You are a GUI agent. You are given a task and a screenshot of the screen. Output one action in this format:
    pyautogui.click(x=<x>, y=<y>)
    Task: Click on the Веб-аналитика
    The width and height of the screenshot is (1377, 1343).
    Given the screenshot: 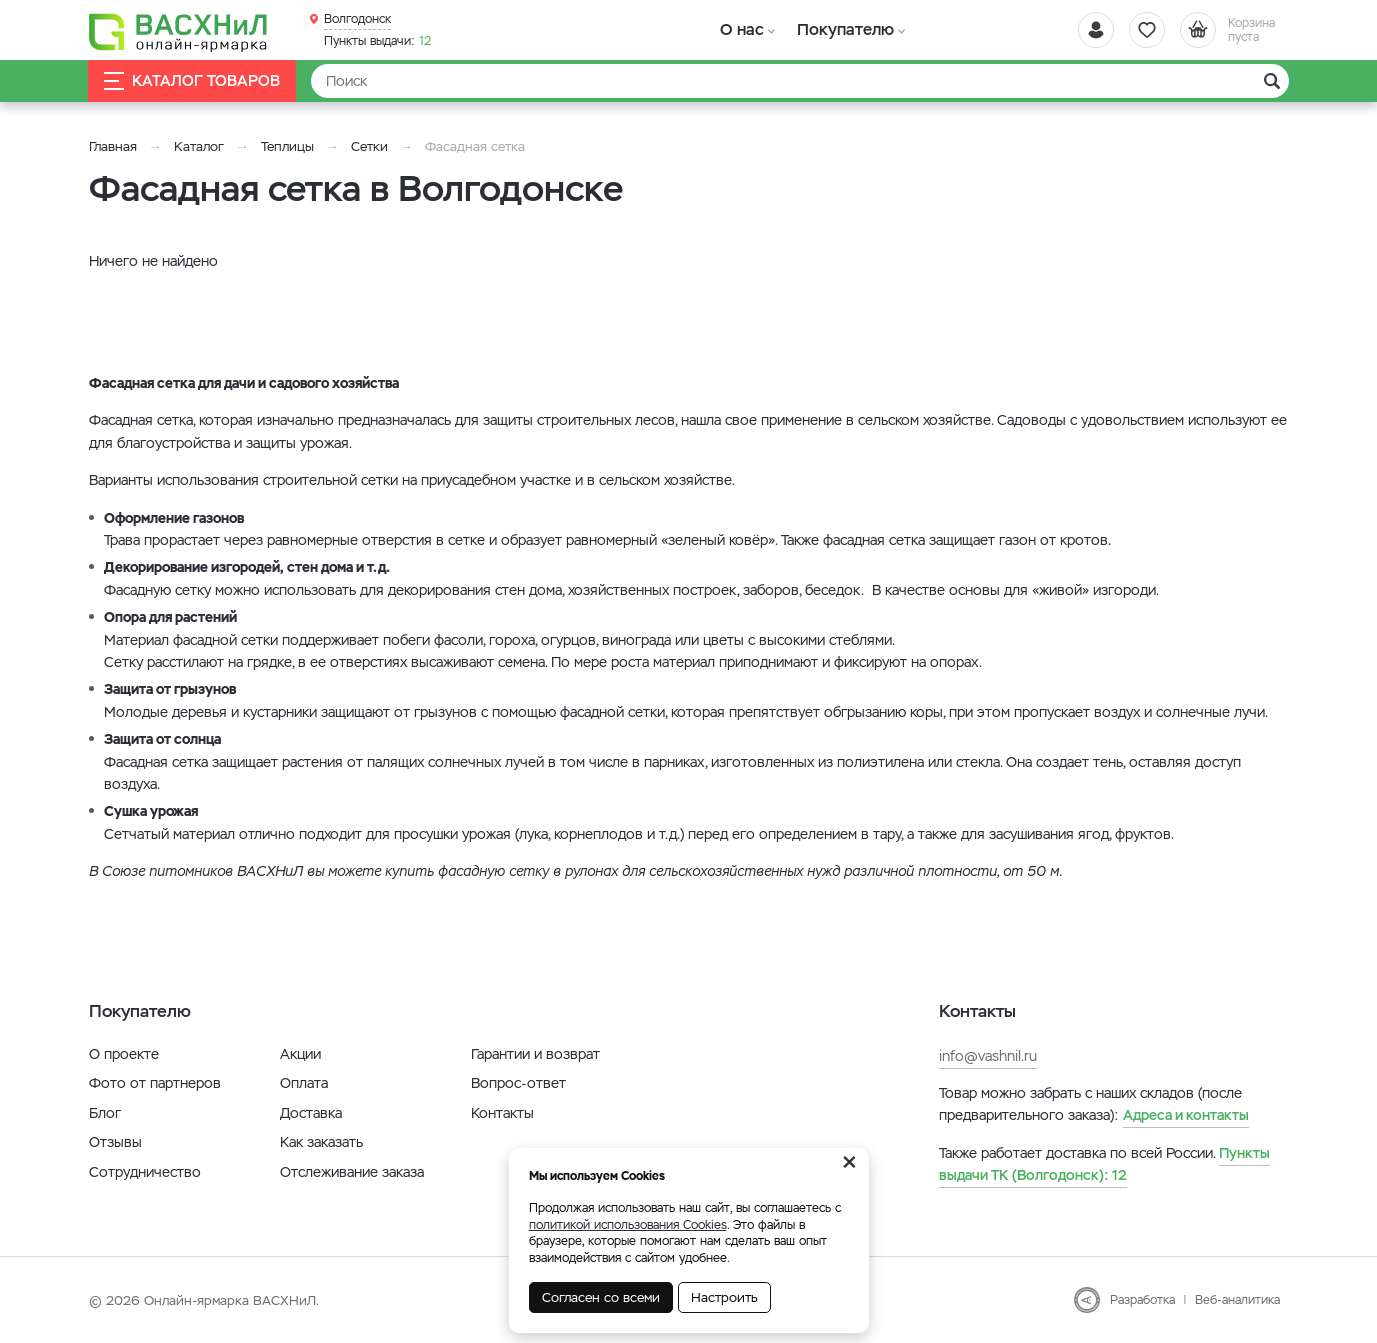 What is the action you would take?
    pyautogui.click(x=1237, y=1300)
    